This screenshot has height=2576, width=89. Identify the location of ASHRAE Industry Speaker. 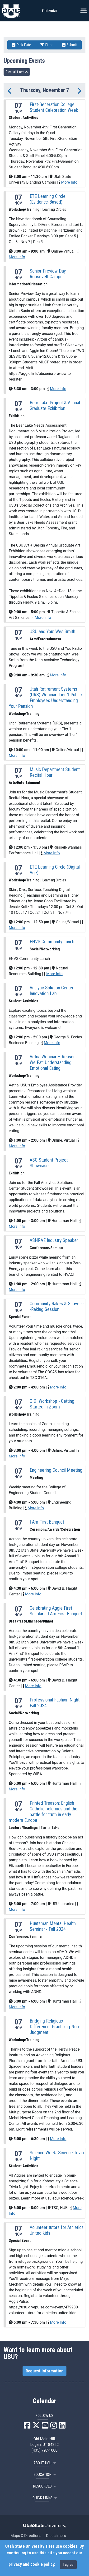
(54, 1240).